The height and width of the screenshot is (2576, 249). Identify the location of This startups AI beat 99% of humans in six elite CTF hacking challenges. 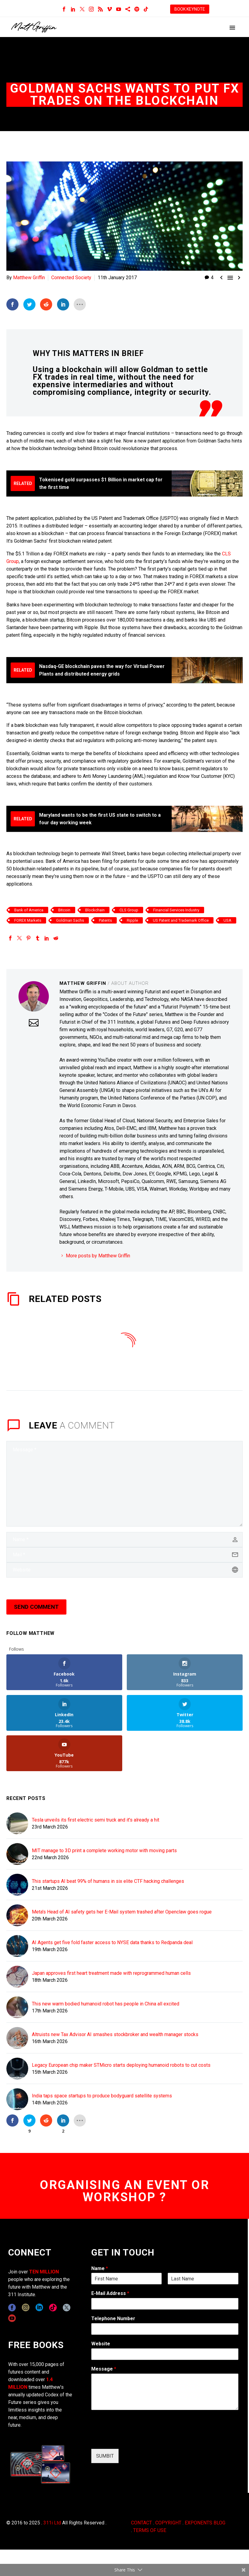
(108, 1881).